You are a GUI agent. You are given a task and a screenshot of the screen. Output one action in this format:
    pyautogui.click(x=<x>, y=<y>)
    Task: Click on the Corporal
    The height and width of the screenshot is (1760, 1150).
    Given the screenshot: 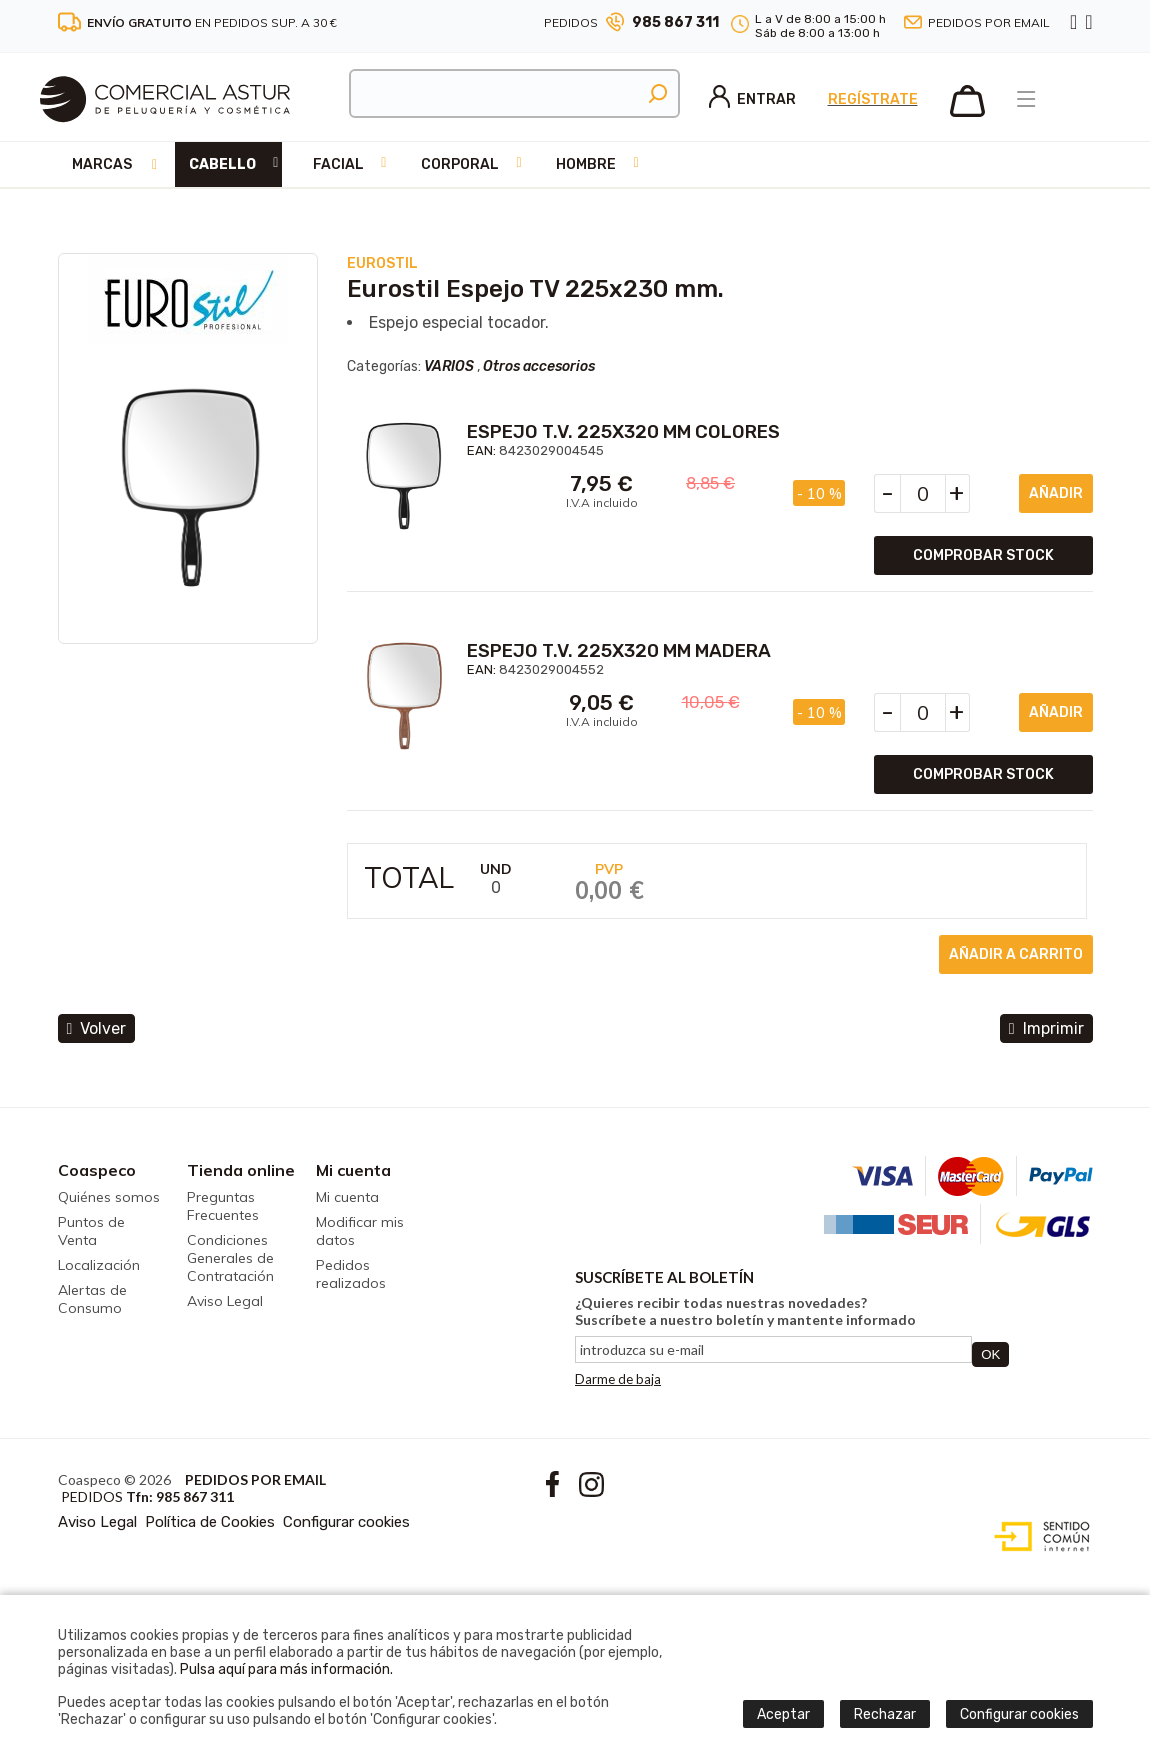 What is the action you would take?
    pyautogui.click(x=460, y=164)
    